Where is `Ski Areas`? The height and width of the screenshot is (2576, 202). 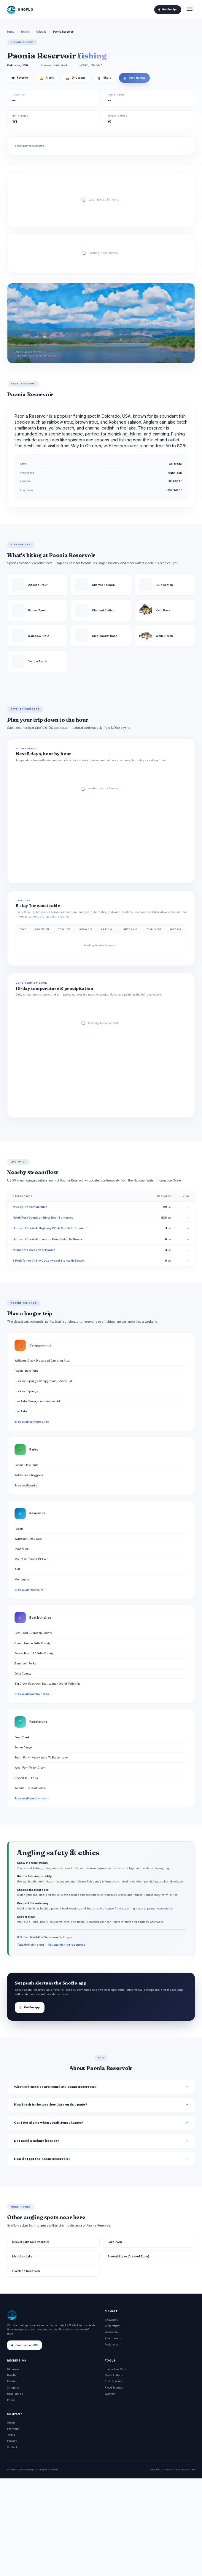 Ski Areas is located at coordinates (13, 2369).